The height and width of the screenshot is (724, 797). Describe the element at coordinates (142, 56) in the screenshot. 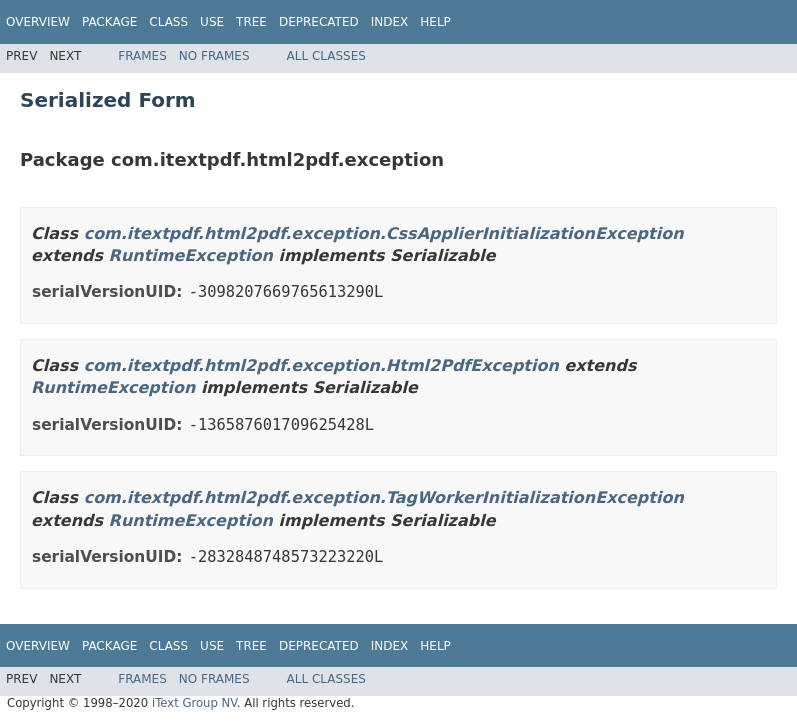

I see `Frames` at that location.